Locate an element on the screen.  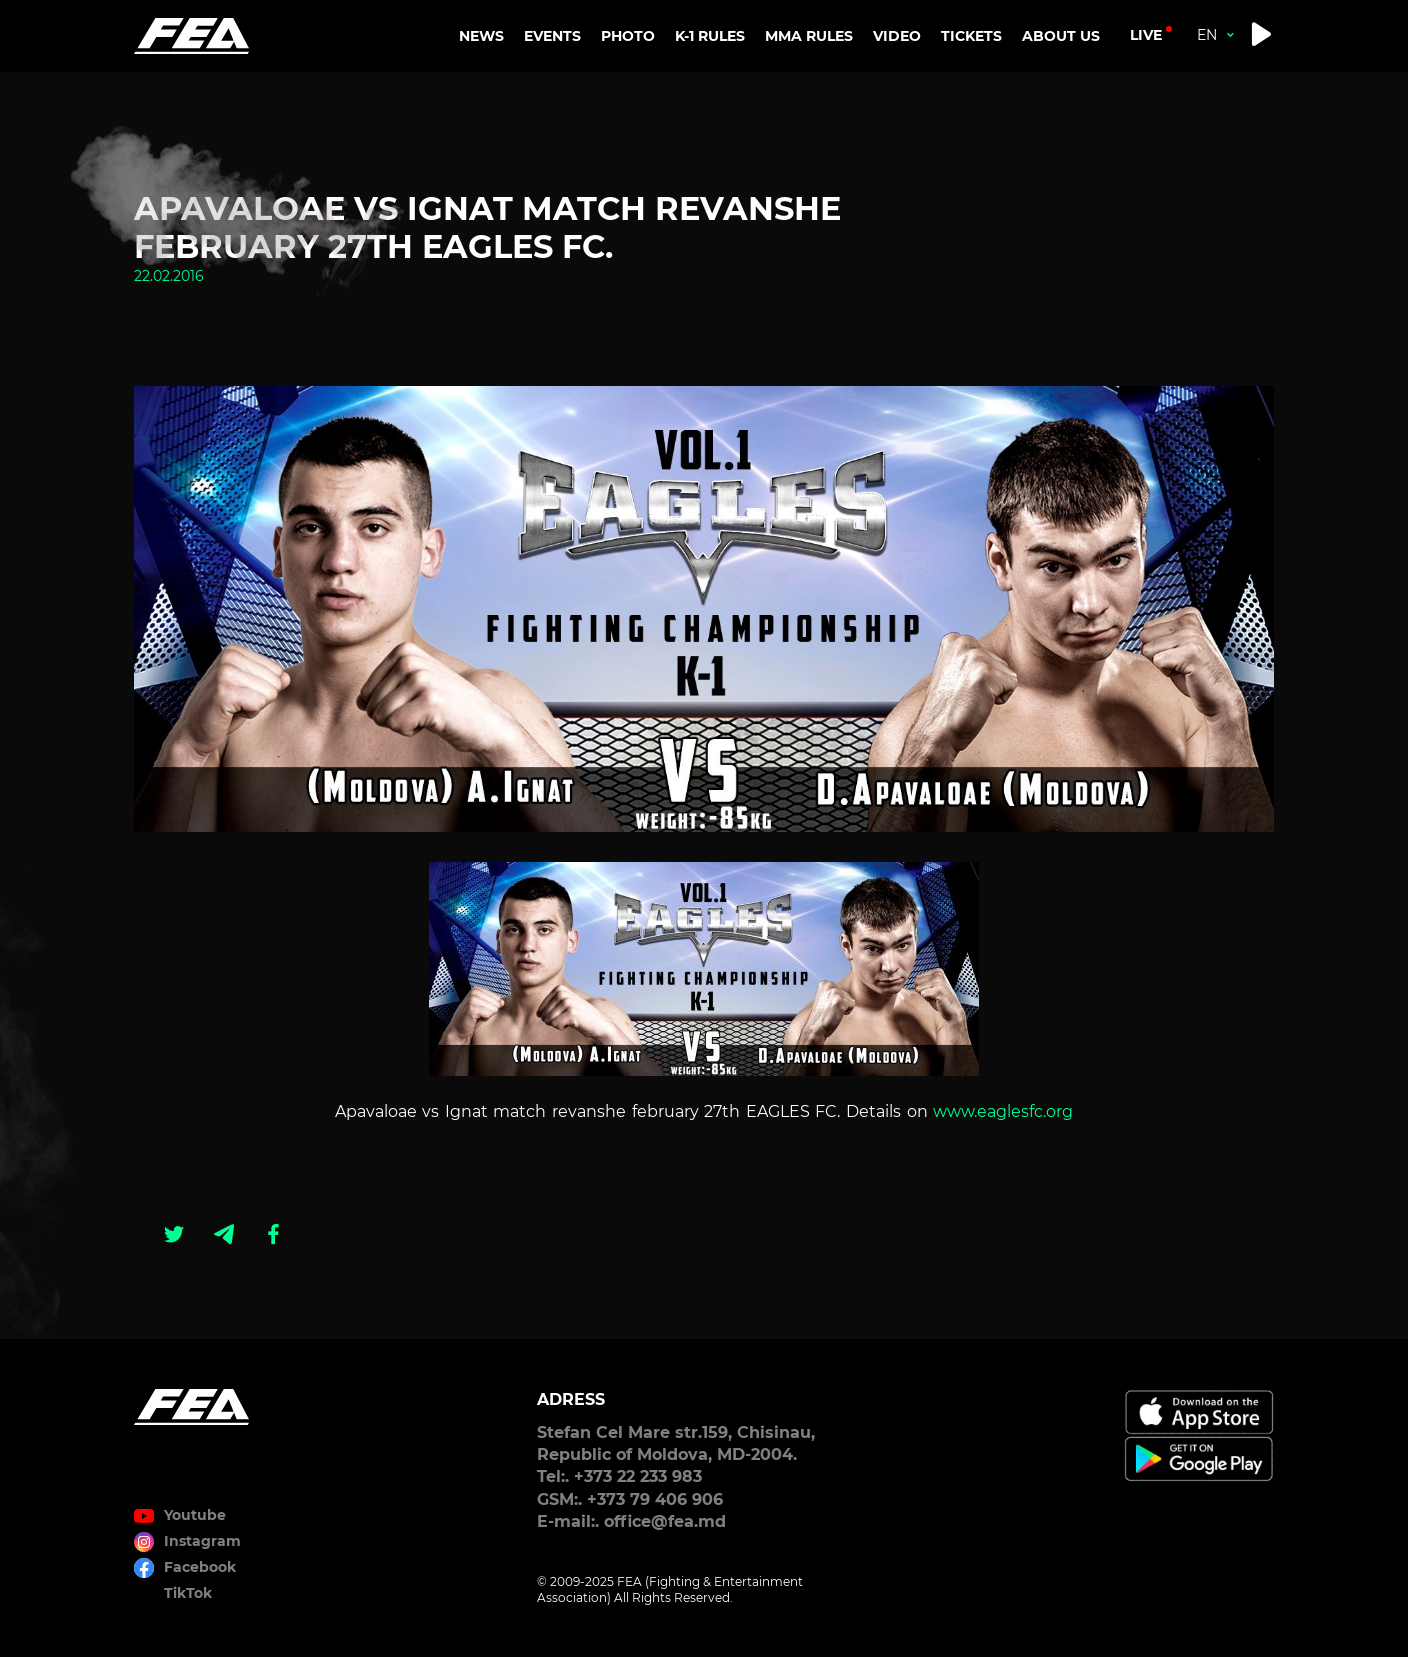
live is located at coordinates (1146, 35).